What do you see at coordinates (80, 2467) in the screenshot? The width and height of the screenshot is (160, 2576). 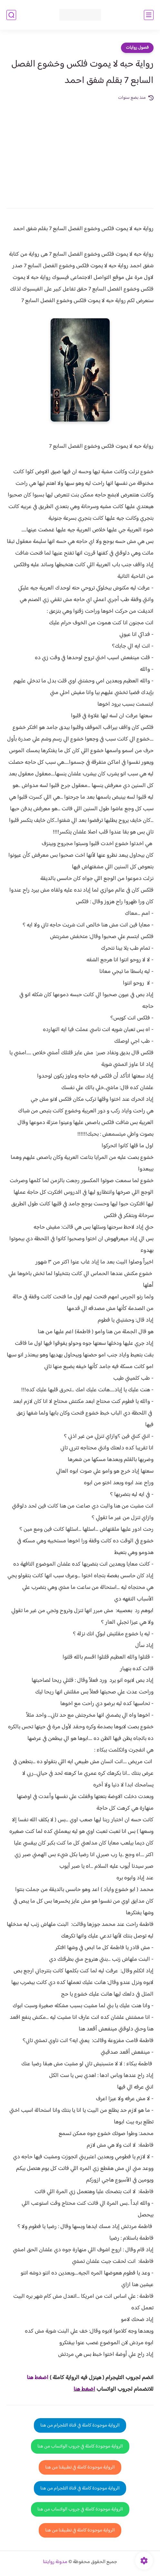 I see `الرواية موجودة كاملة في تطبيقنا من هنا` at bounding box center [80, 2467].